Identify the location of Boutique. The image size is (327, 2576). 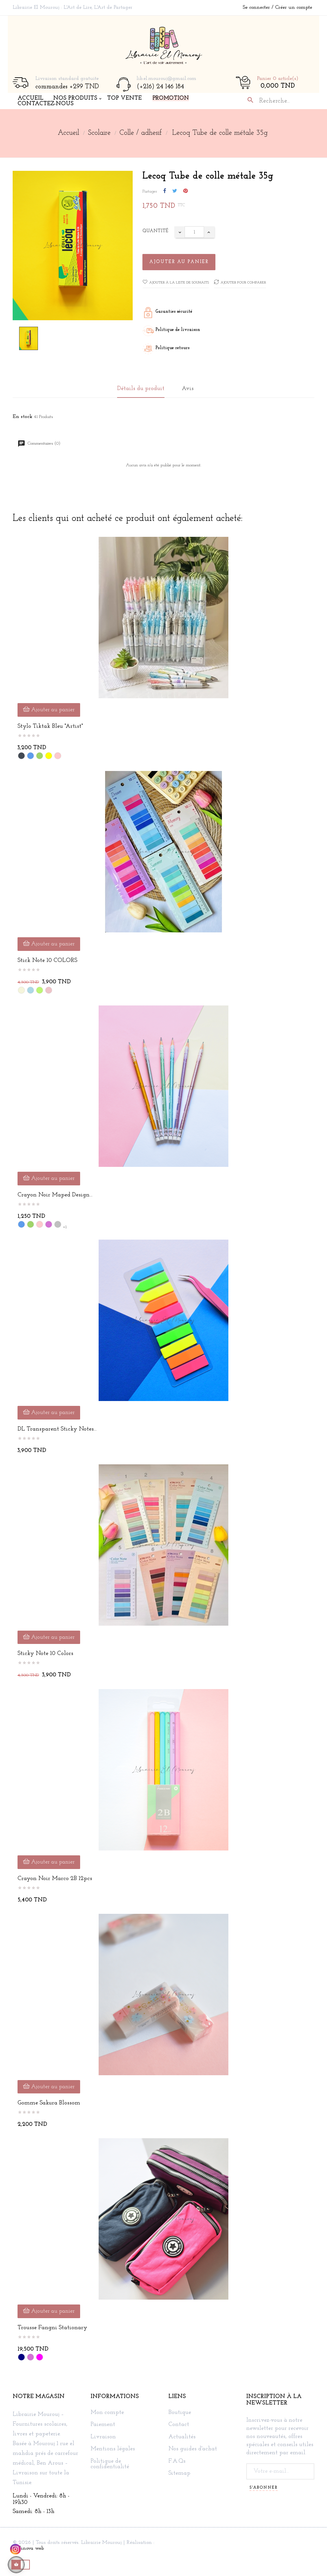
(179, 2413).